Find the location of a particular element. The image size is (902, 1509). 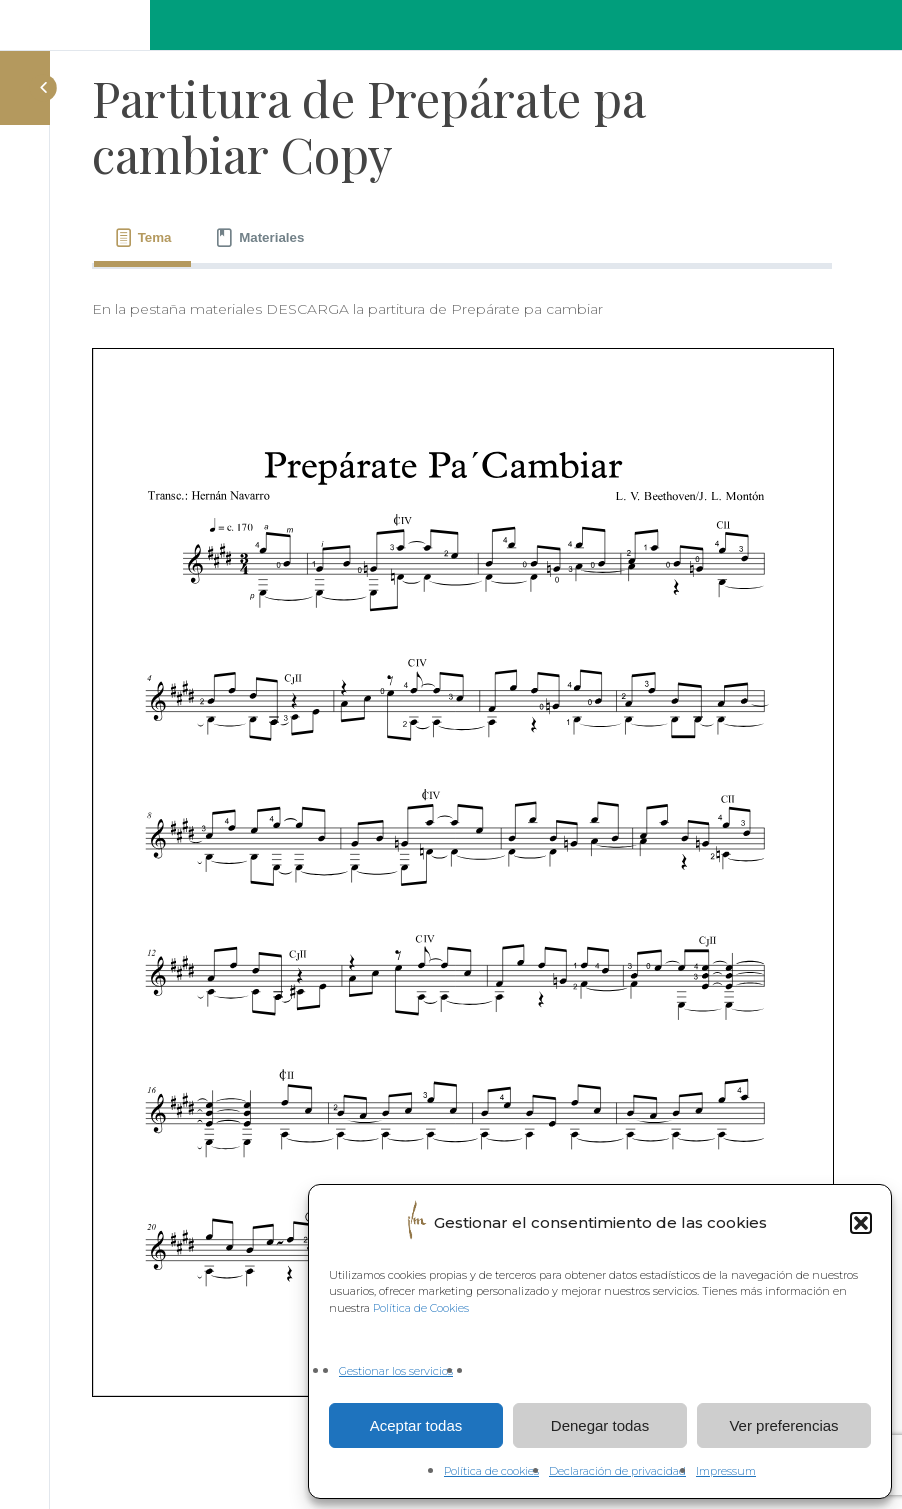

Política de Cookies is located at coordinates (421, 1308).